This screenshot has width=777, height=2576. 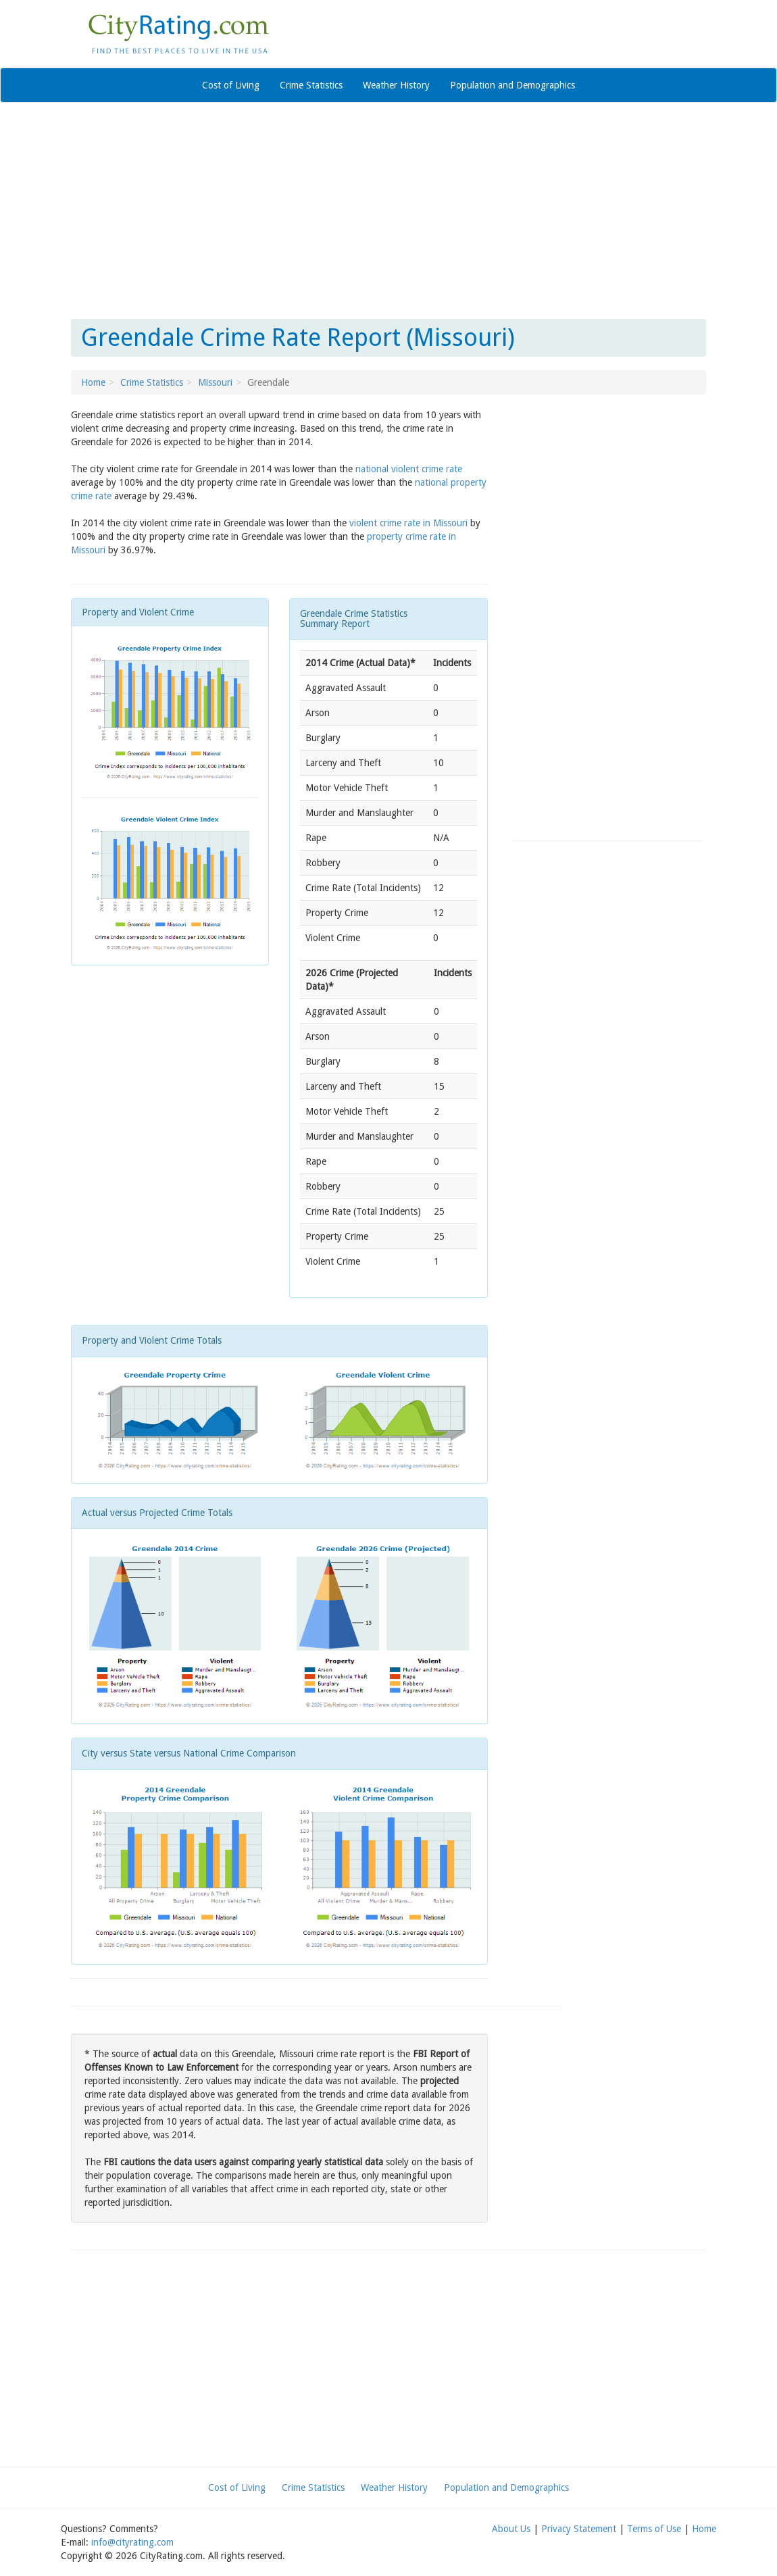 What do you see at coordinates (408, 468) in the screenshot?
I see `national violent crime rate` at bounding box center [408, 468].